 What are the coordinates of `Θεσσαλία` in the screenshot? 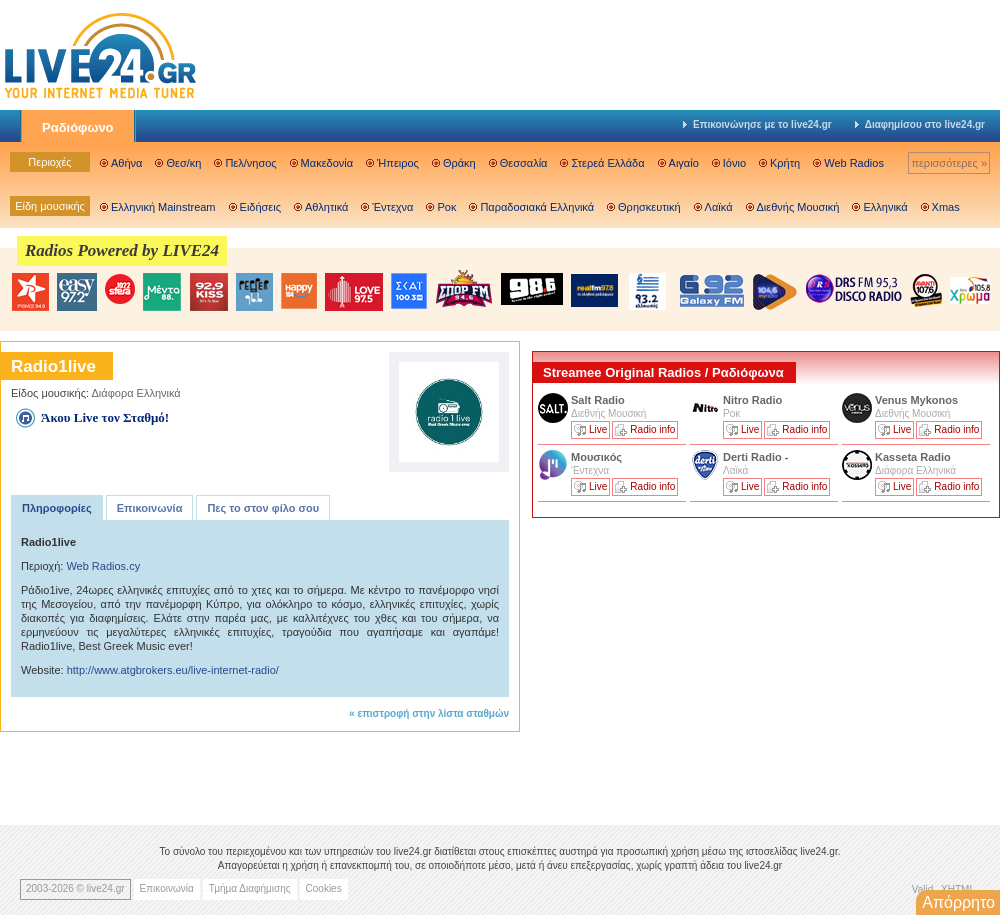 It's located at (524, 163).